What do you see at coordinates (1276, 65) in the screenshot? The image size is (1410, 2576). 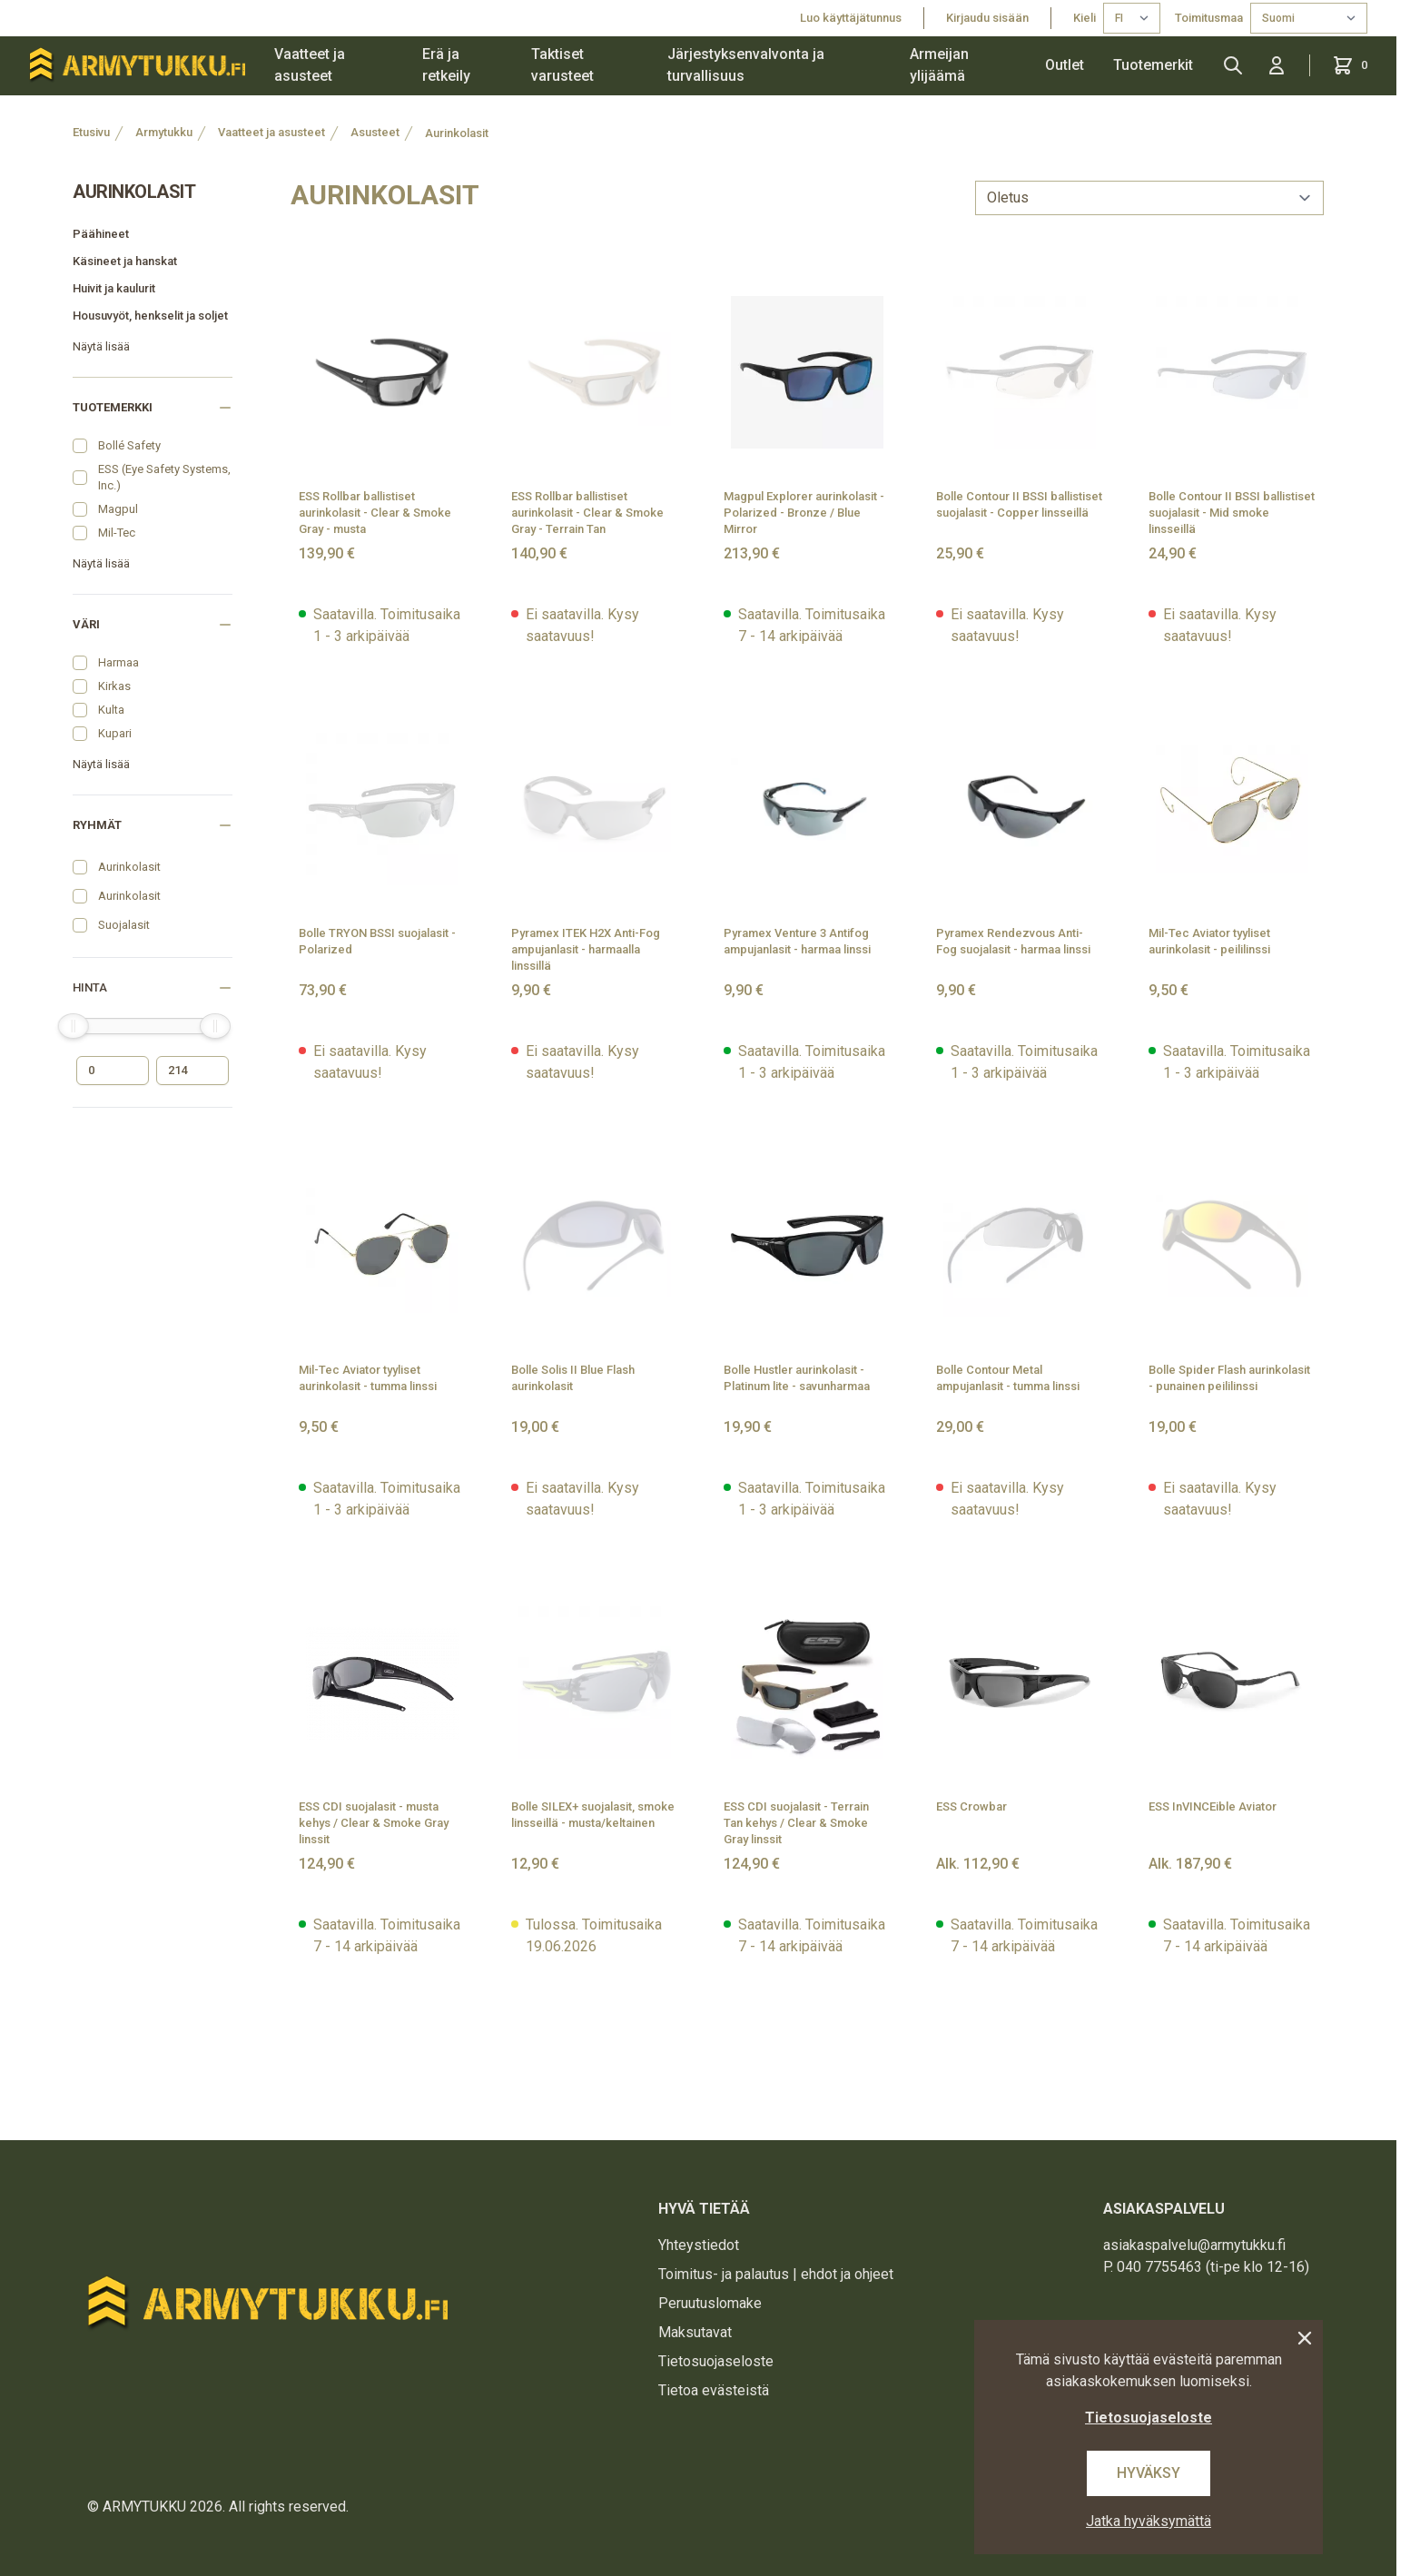 I see `[Kirjaudu sisään]` at bounding box center [1276, 65].